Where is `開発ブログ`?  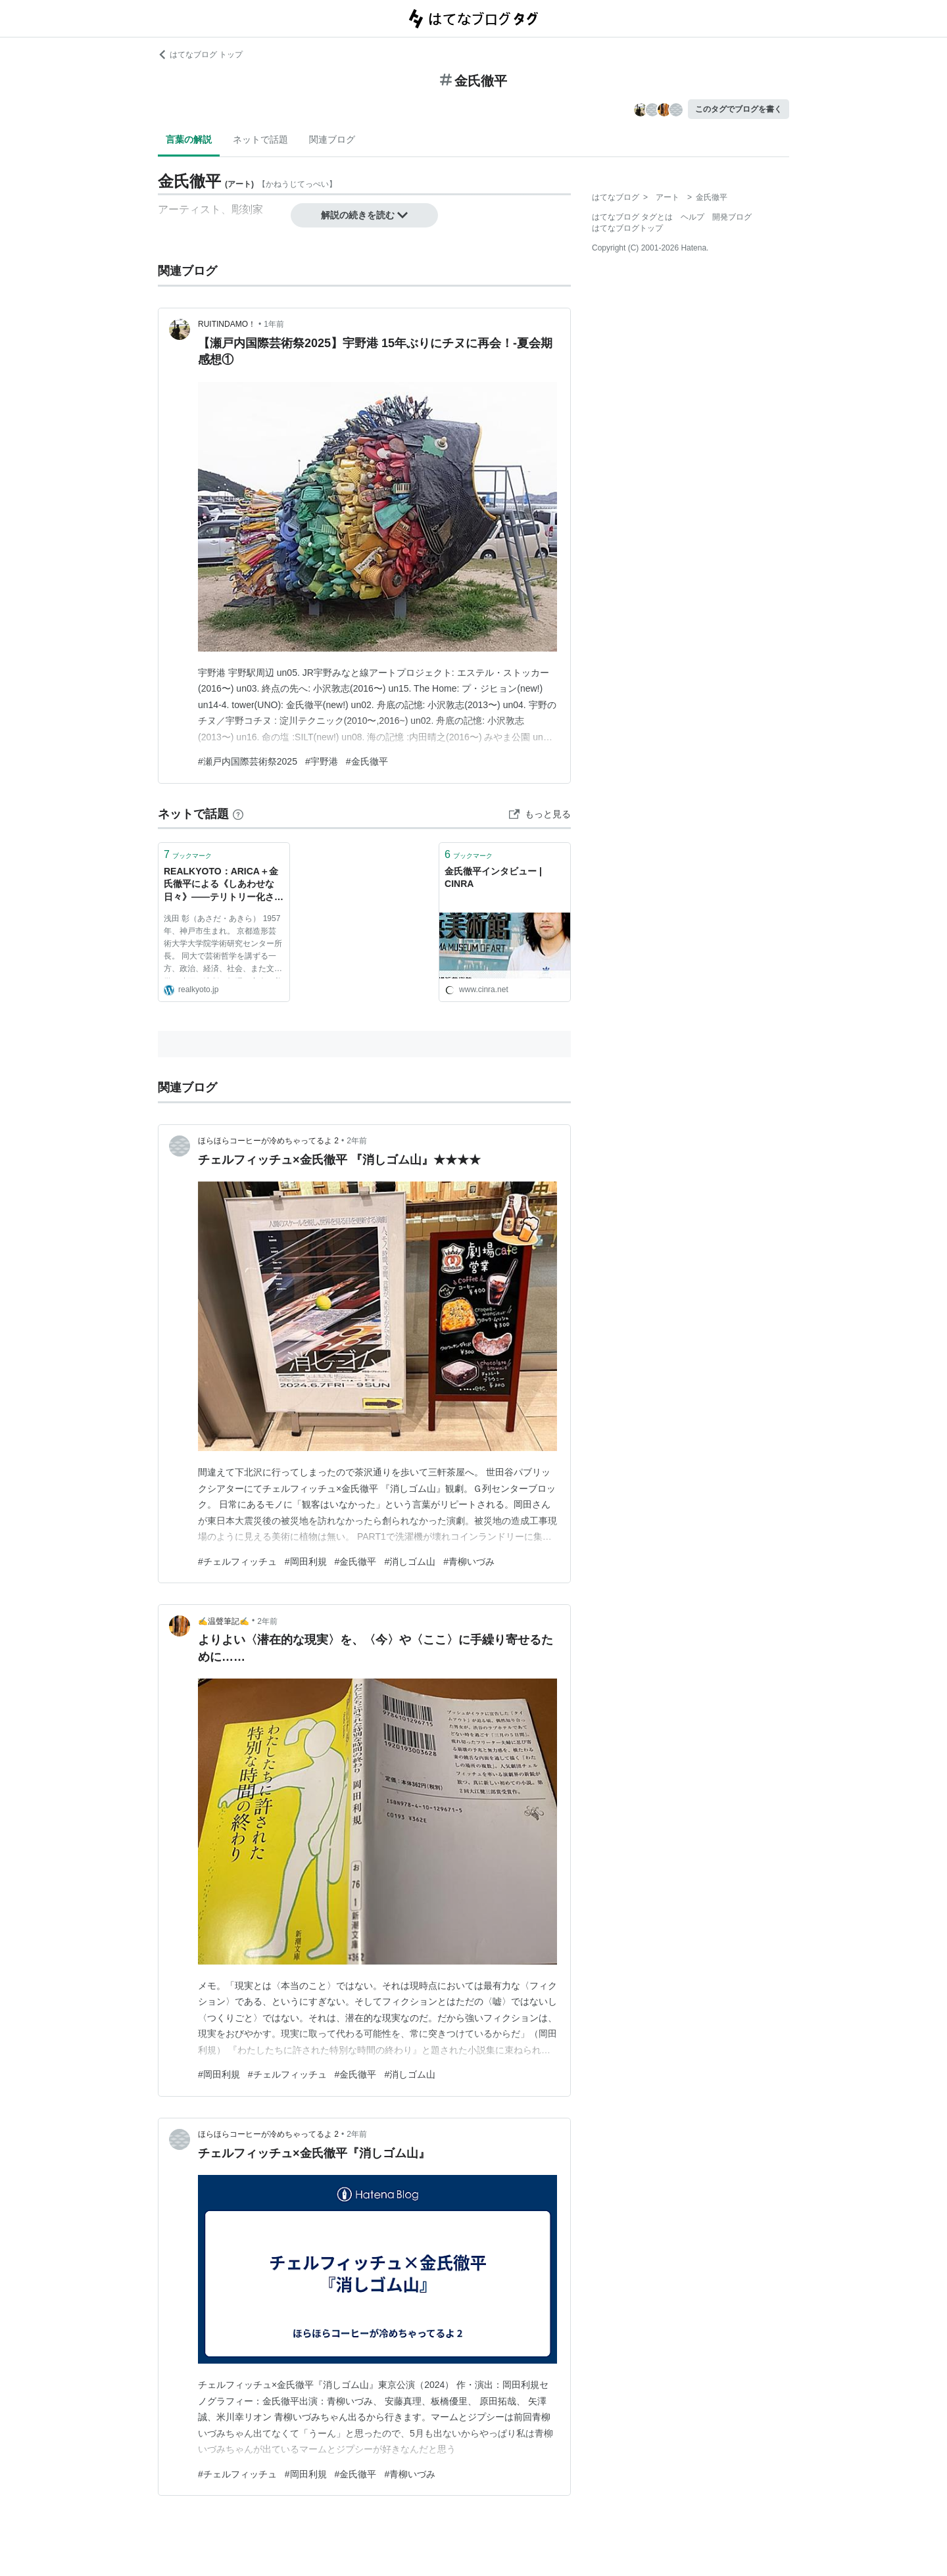
開発ブログ is located at coordinates (732, 217).